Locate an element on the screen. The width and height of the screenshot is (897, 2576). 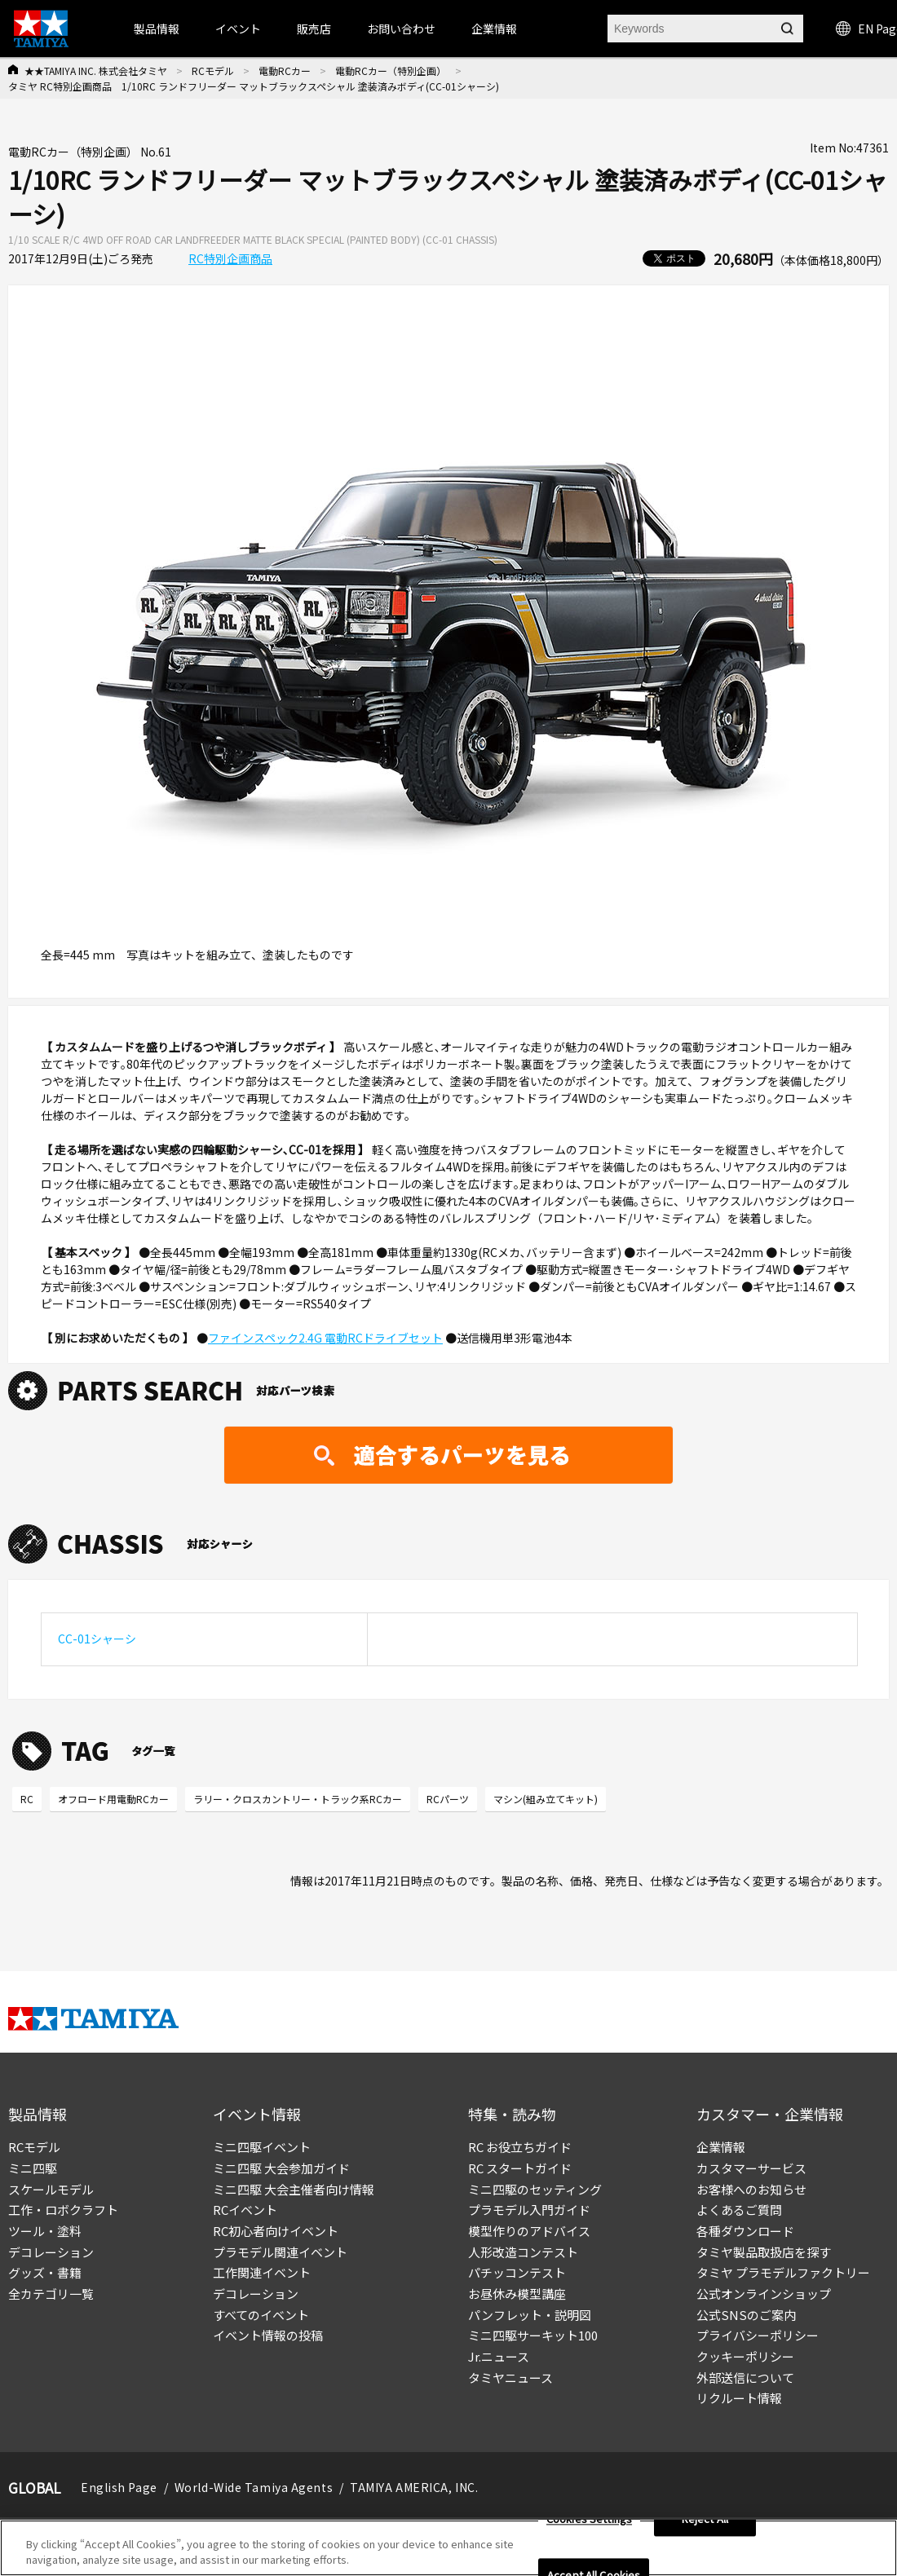
クッキーポリシー is located at coordinates (745, 2356).